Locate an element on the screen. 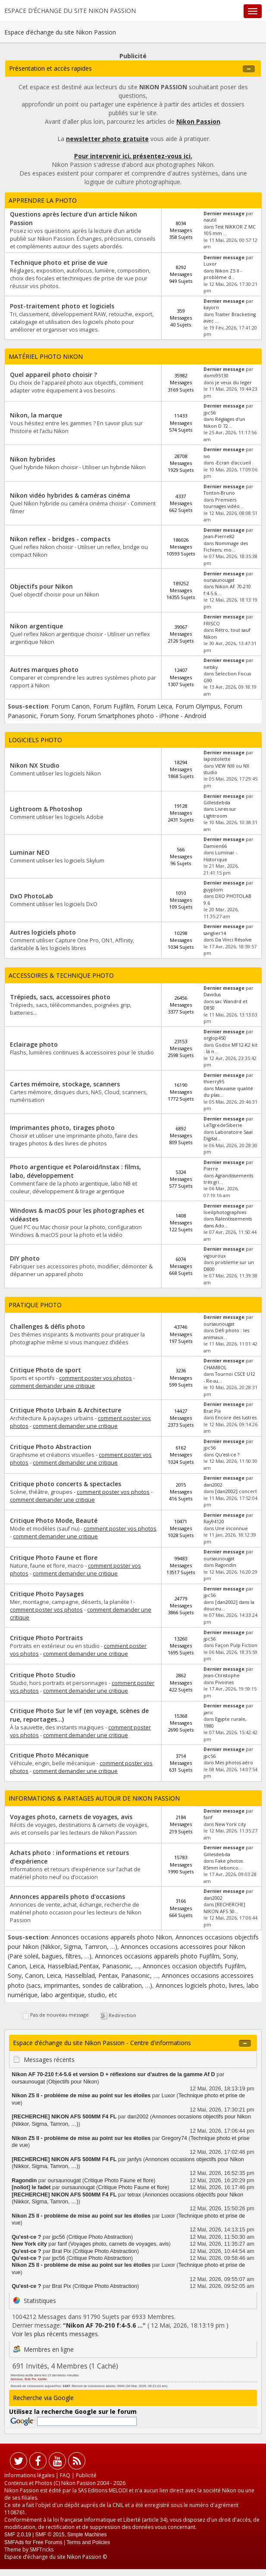 This screenshot has width=266, height=2576. vigouroux is located at coordinates (214, 1256).